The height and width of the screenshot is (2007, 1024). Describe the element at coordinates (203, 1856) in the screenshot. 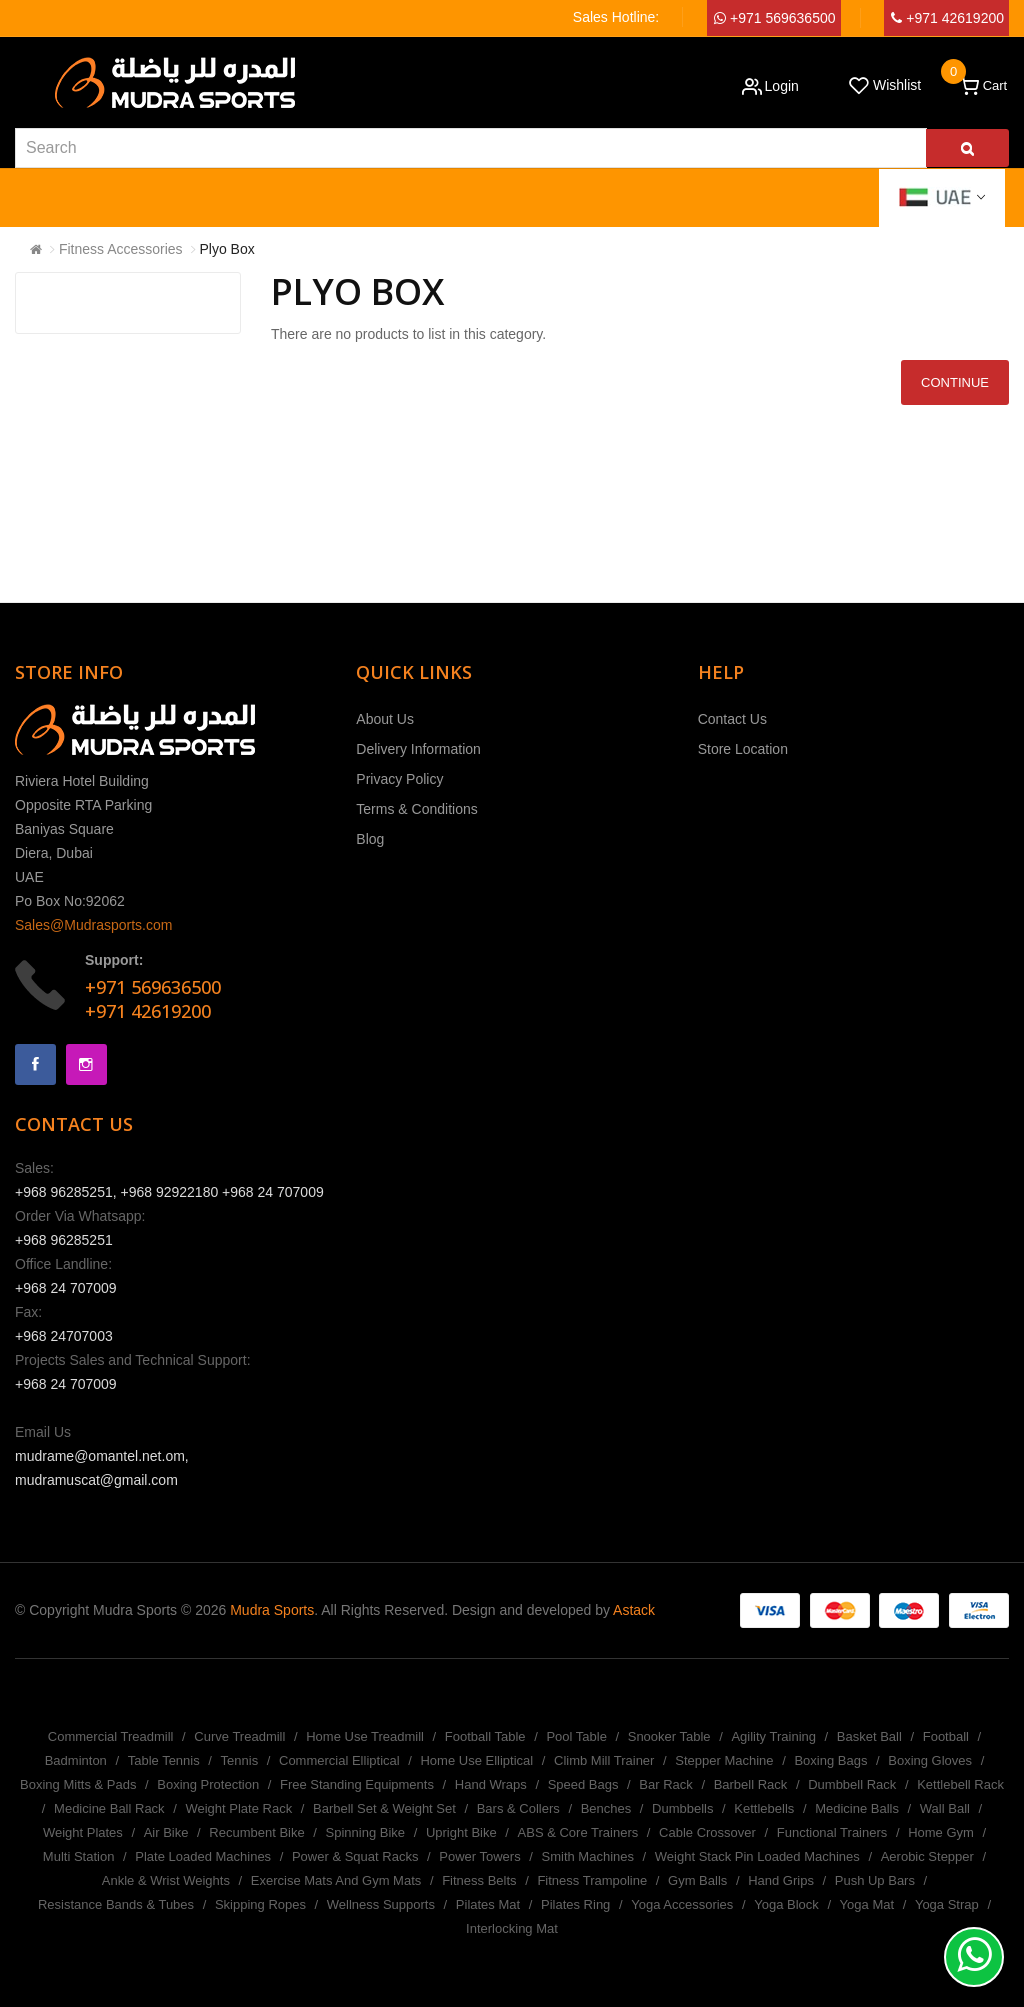

I see `Plate Loaded Machines` at that location.